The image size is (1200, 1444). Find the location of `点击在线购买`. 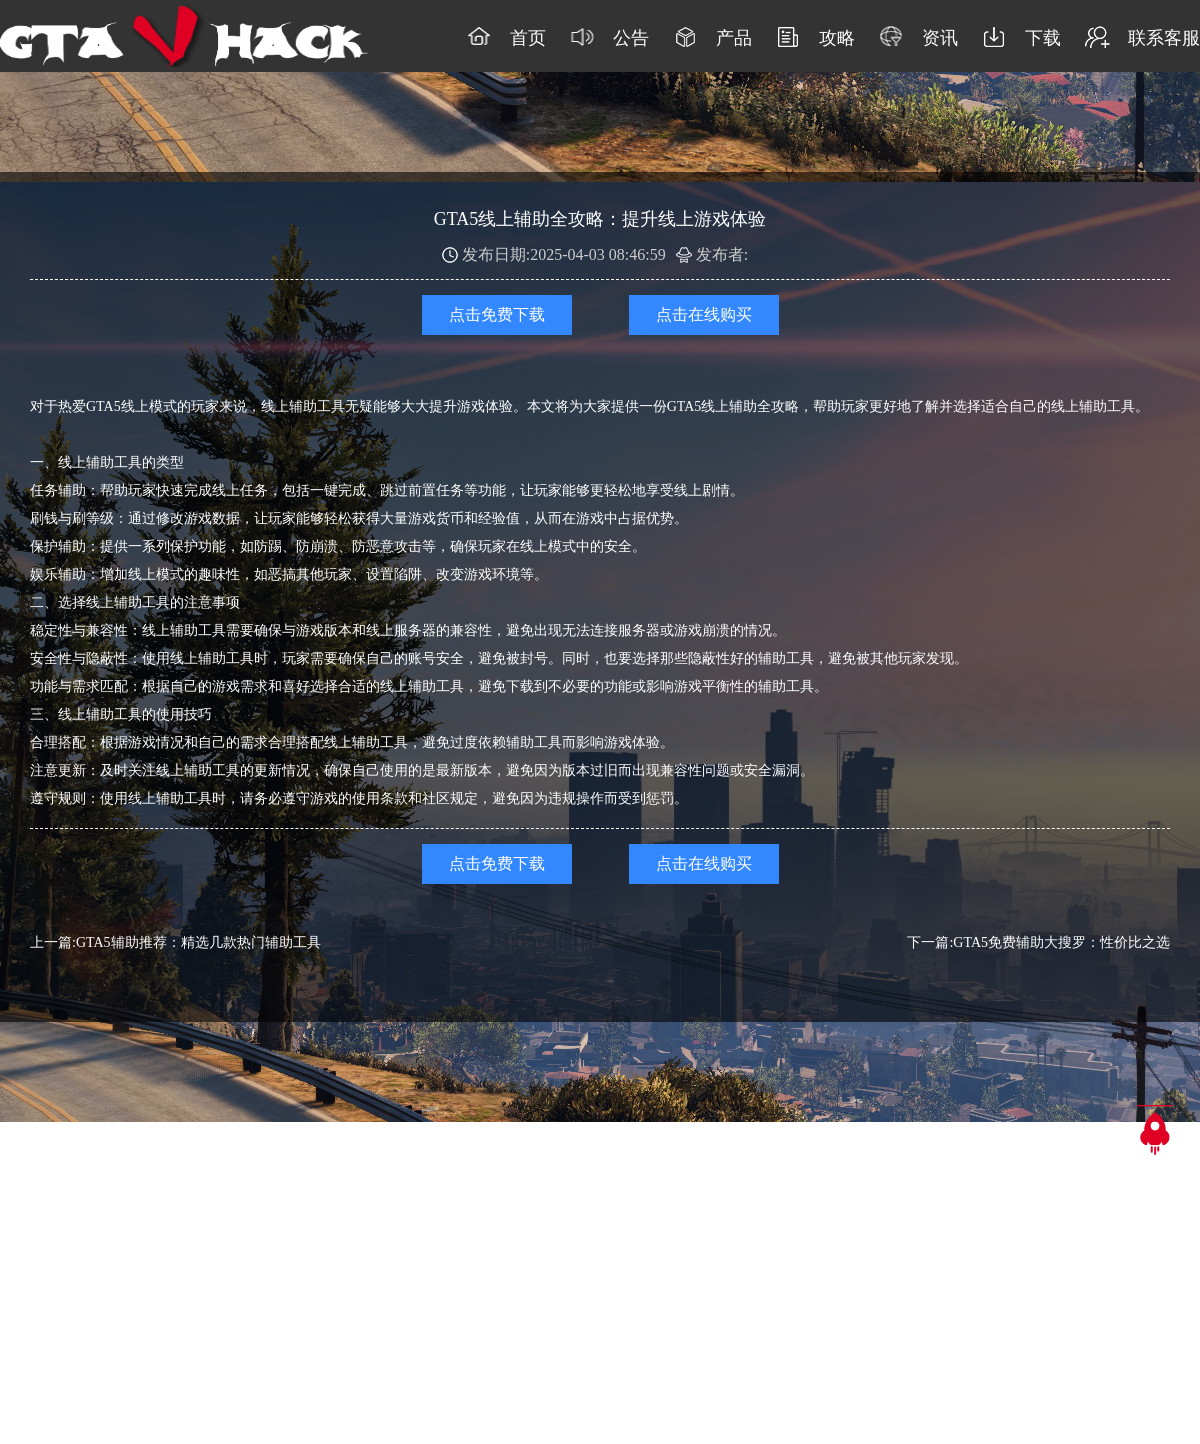

点击在线购买 is located at coordinates (704, 314).